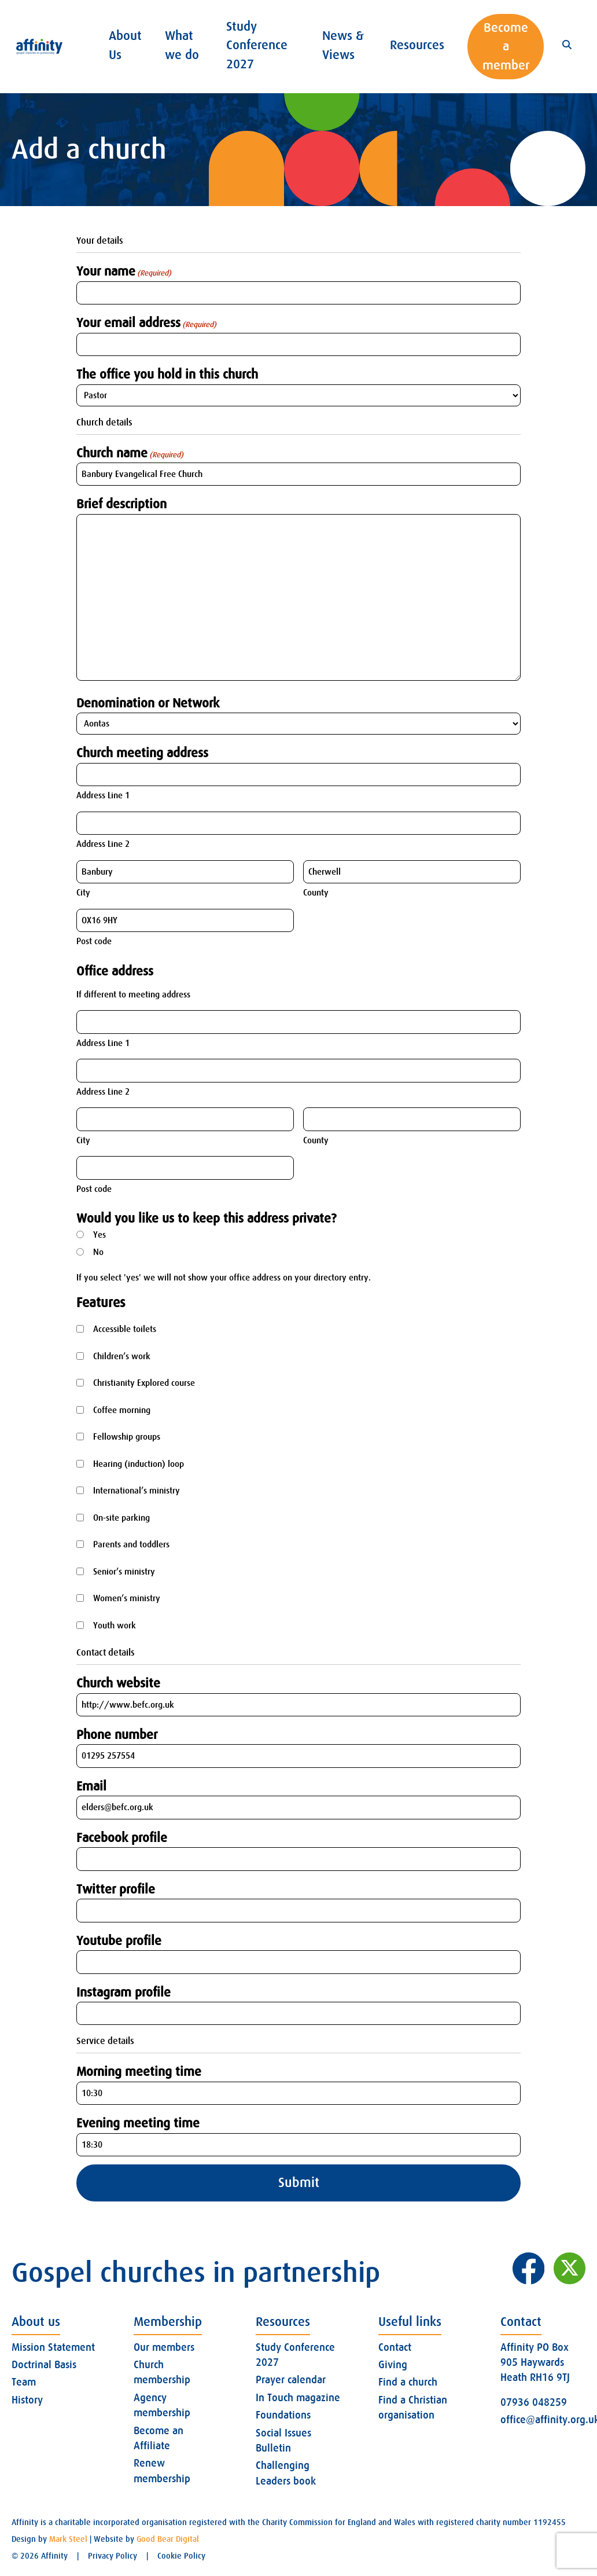 The image size is (597, 2576). Describe the element at coordinates (114, 1625) in the screenshot. I see `Youth work` at that location.